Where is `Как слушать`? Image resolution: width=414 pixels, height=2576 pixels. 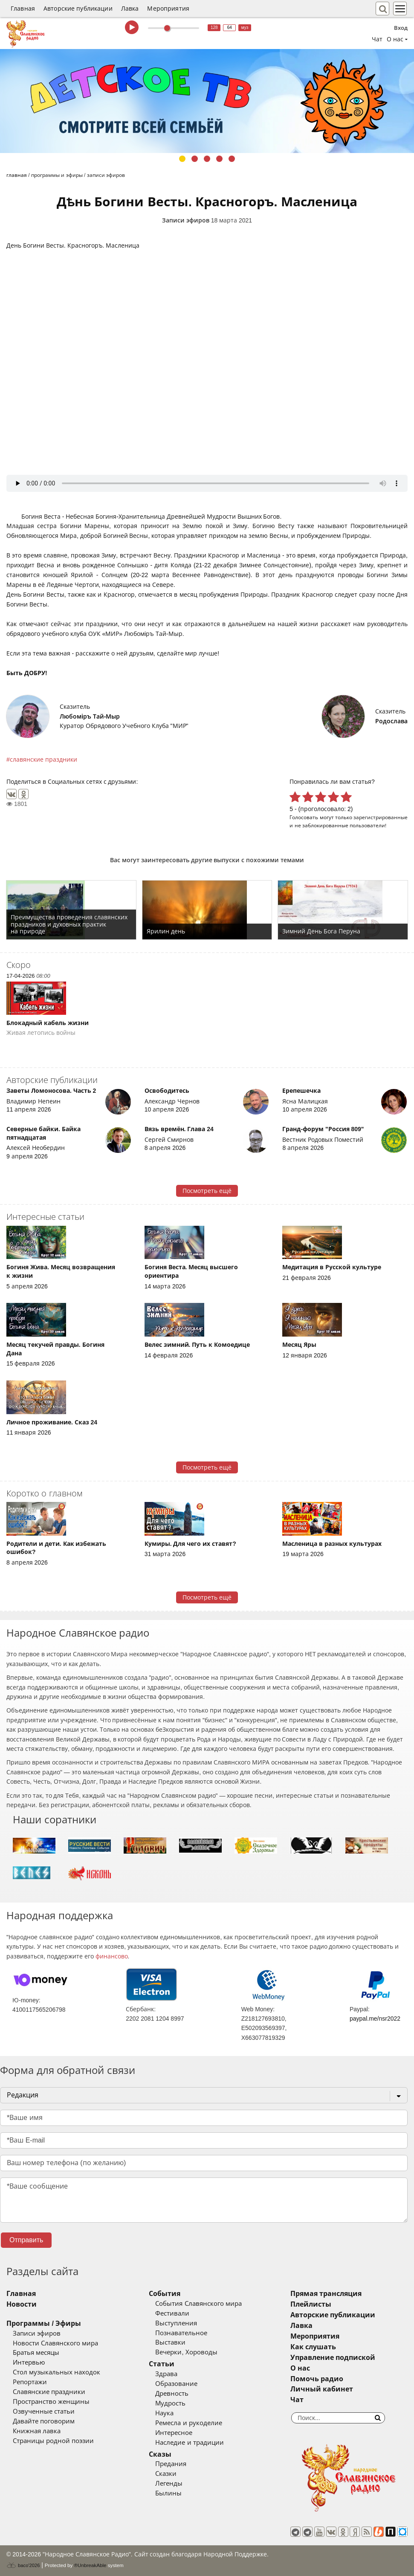 Как слушать is located at coordinates (313, 2347).